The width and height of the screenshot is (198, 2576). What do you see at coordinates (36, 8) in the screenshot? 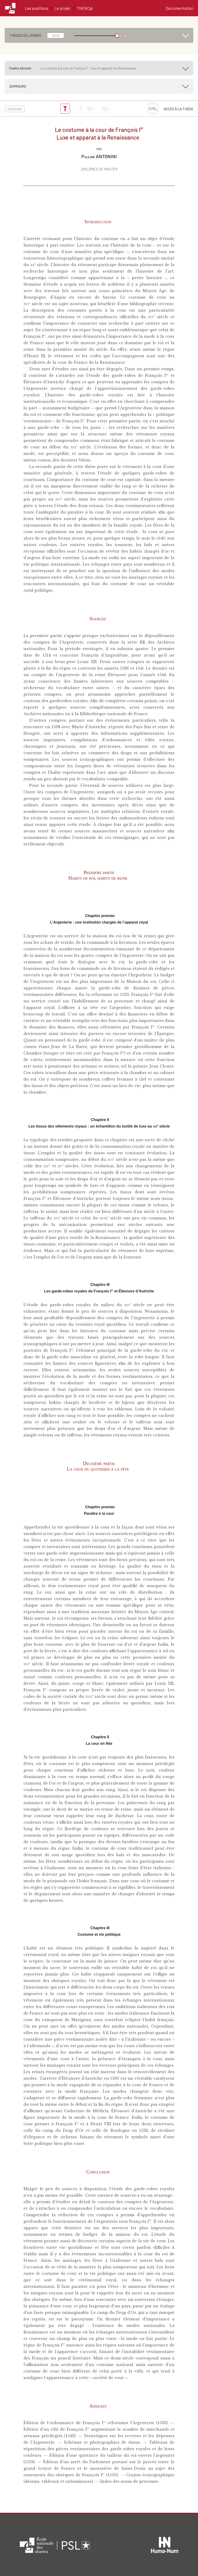
I see `Les positions` at bounding box center [36, 8].